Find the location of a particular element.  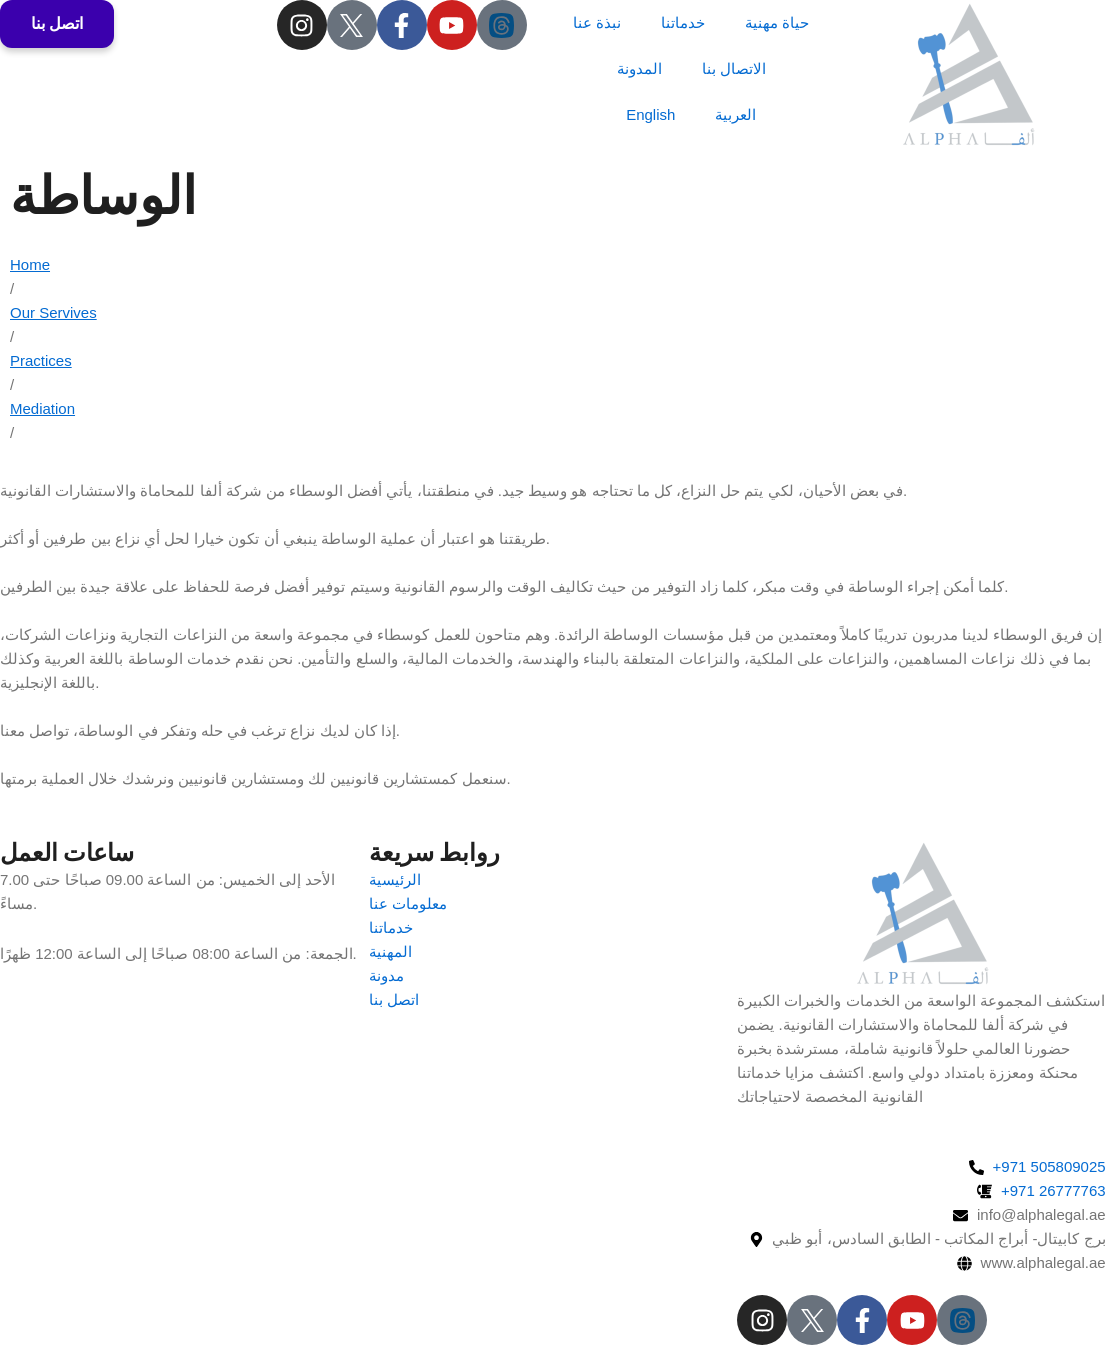

المدونة is located at coordinates (639, 68).